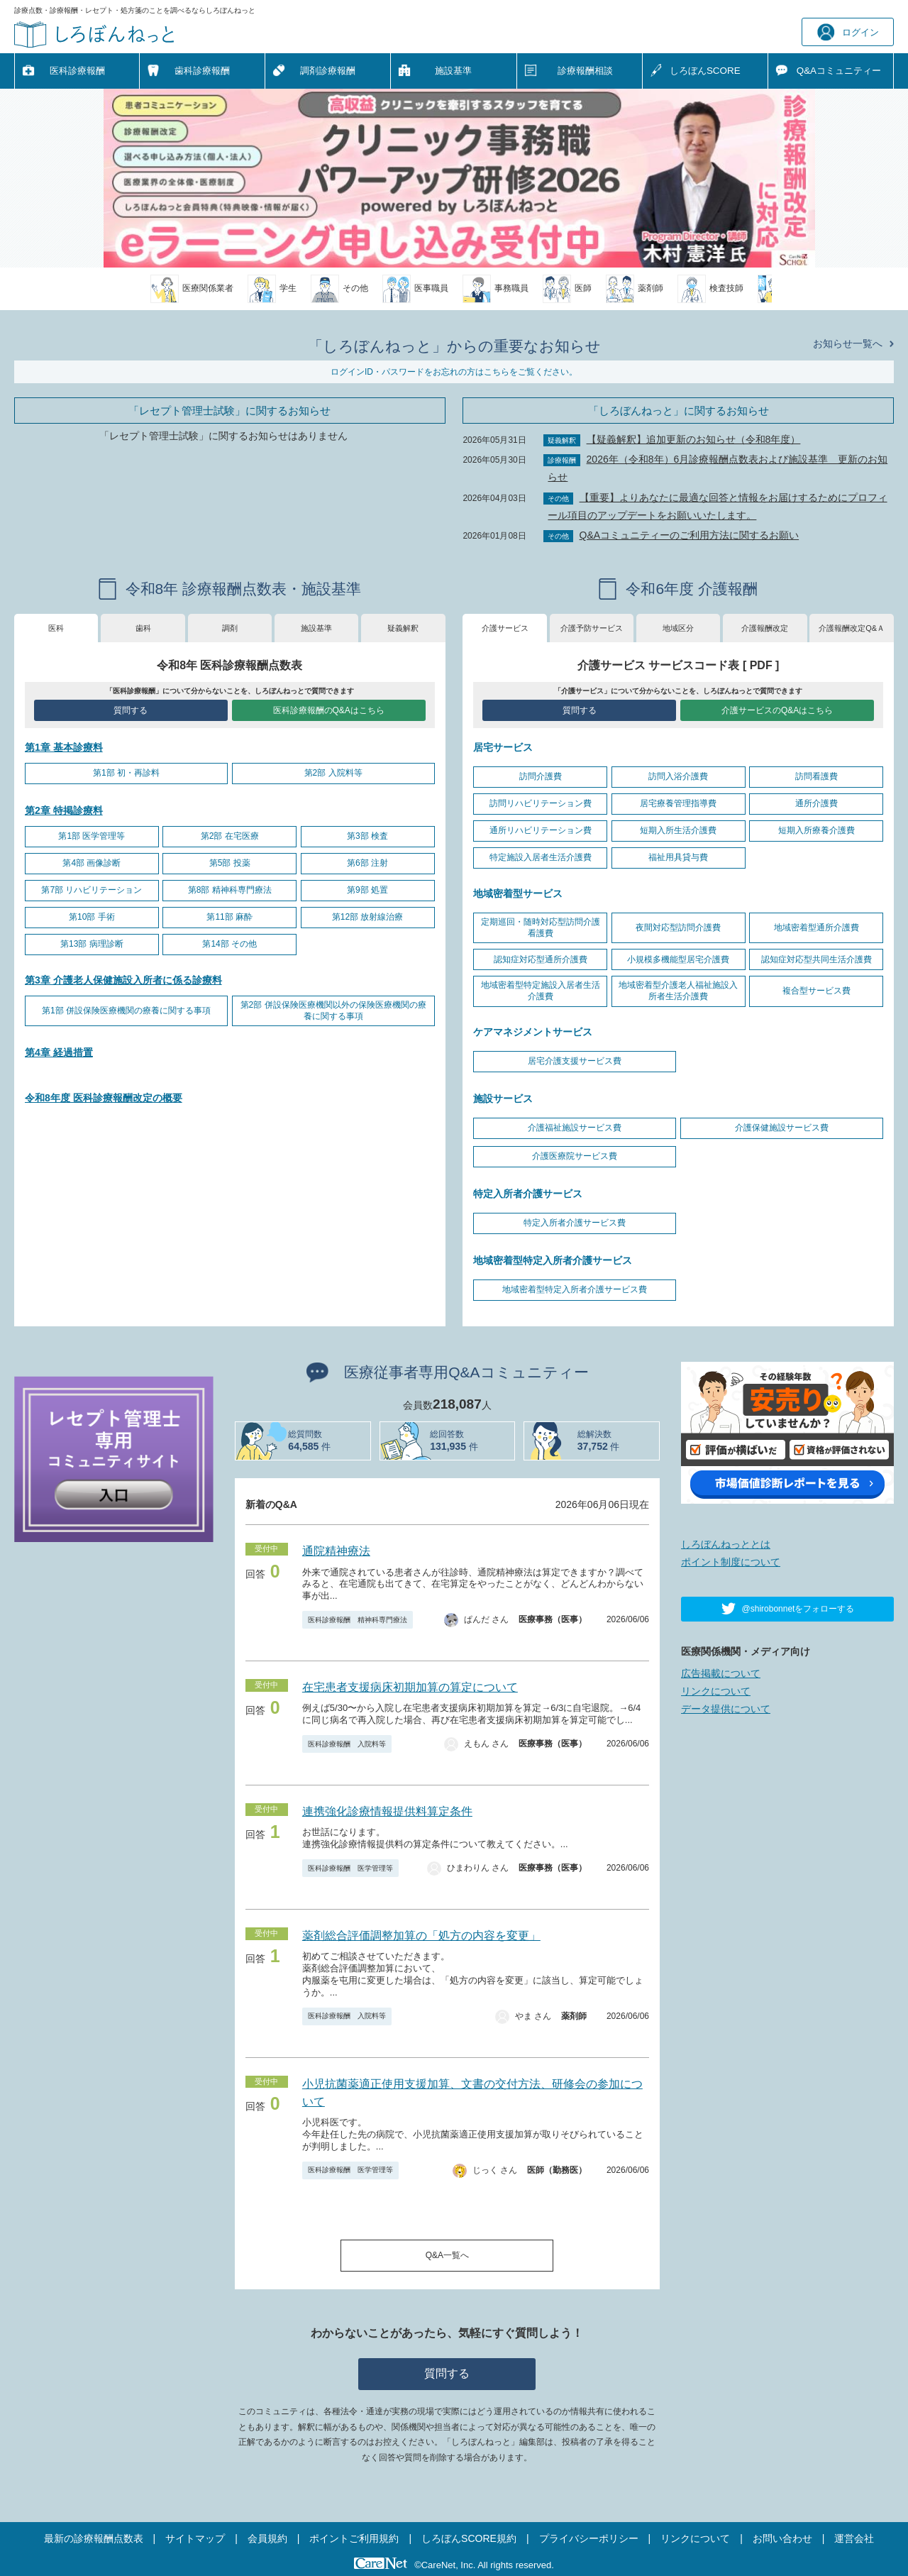  What do you see at coordinates (368, 917) in the screenshot?
I see `第12部 放射線治療` at bounding box center [368, 917].